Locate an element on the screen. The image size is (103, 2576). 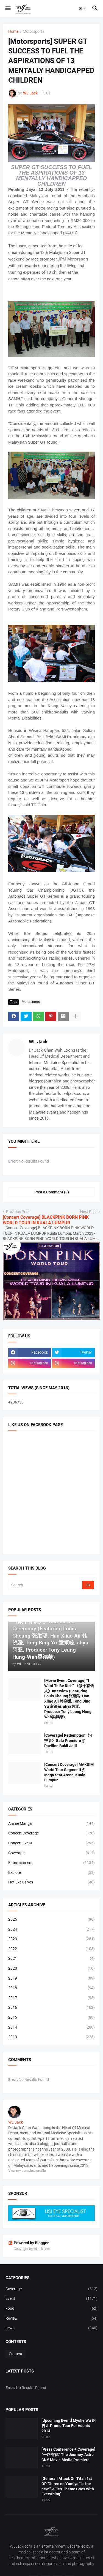
[Coverage] Redemption《守护者》Gala Premiere @ Pavilion Bukit Jalil is located at coordinates (68, 1740).